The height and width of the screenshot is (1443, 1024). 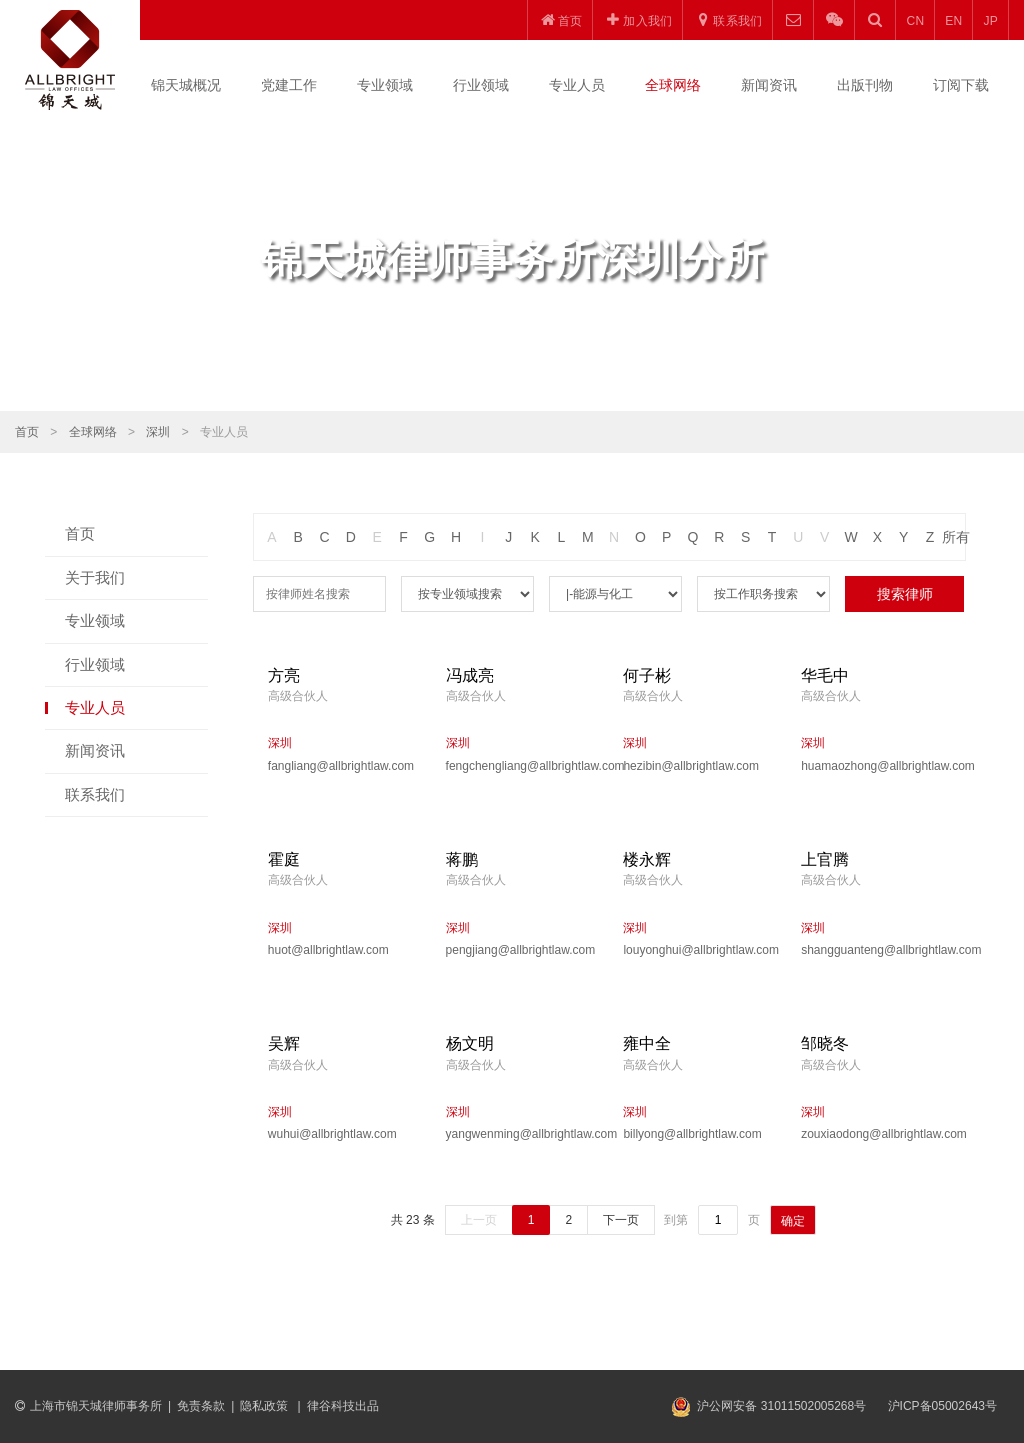 I want to click on huamaozhong@allbrightlaw.com, so click(x=875, y=766).